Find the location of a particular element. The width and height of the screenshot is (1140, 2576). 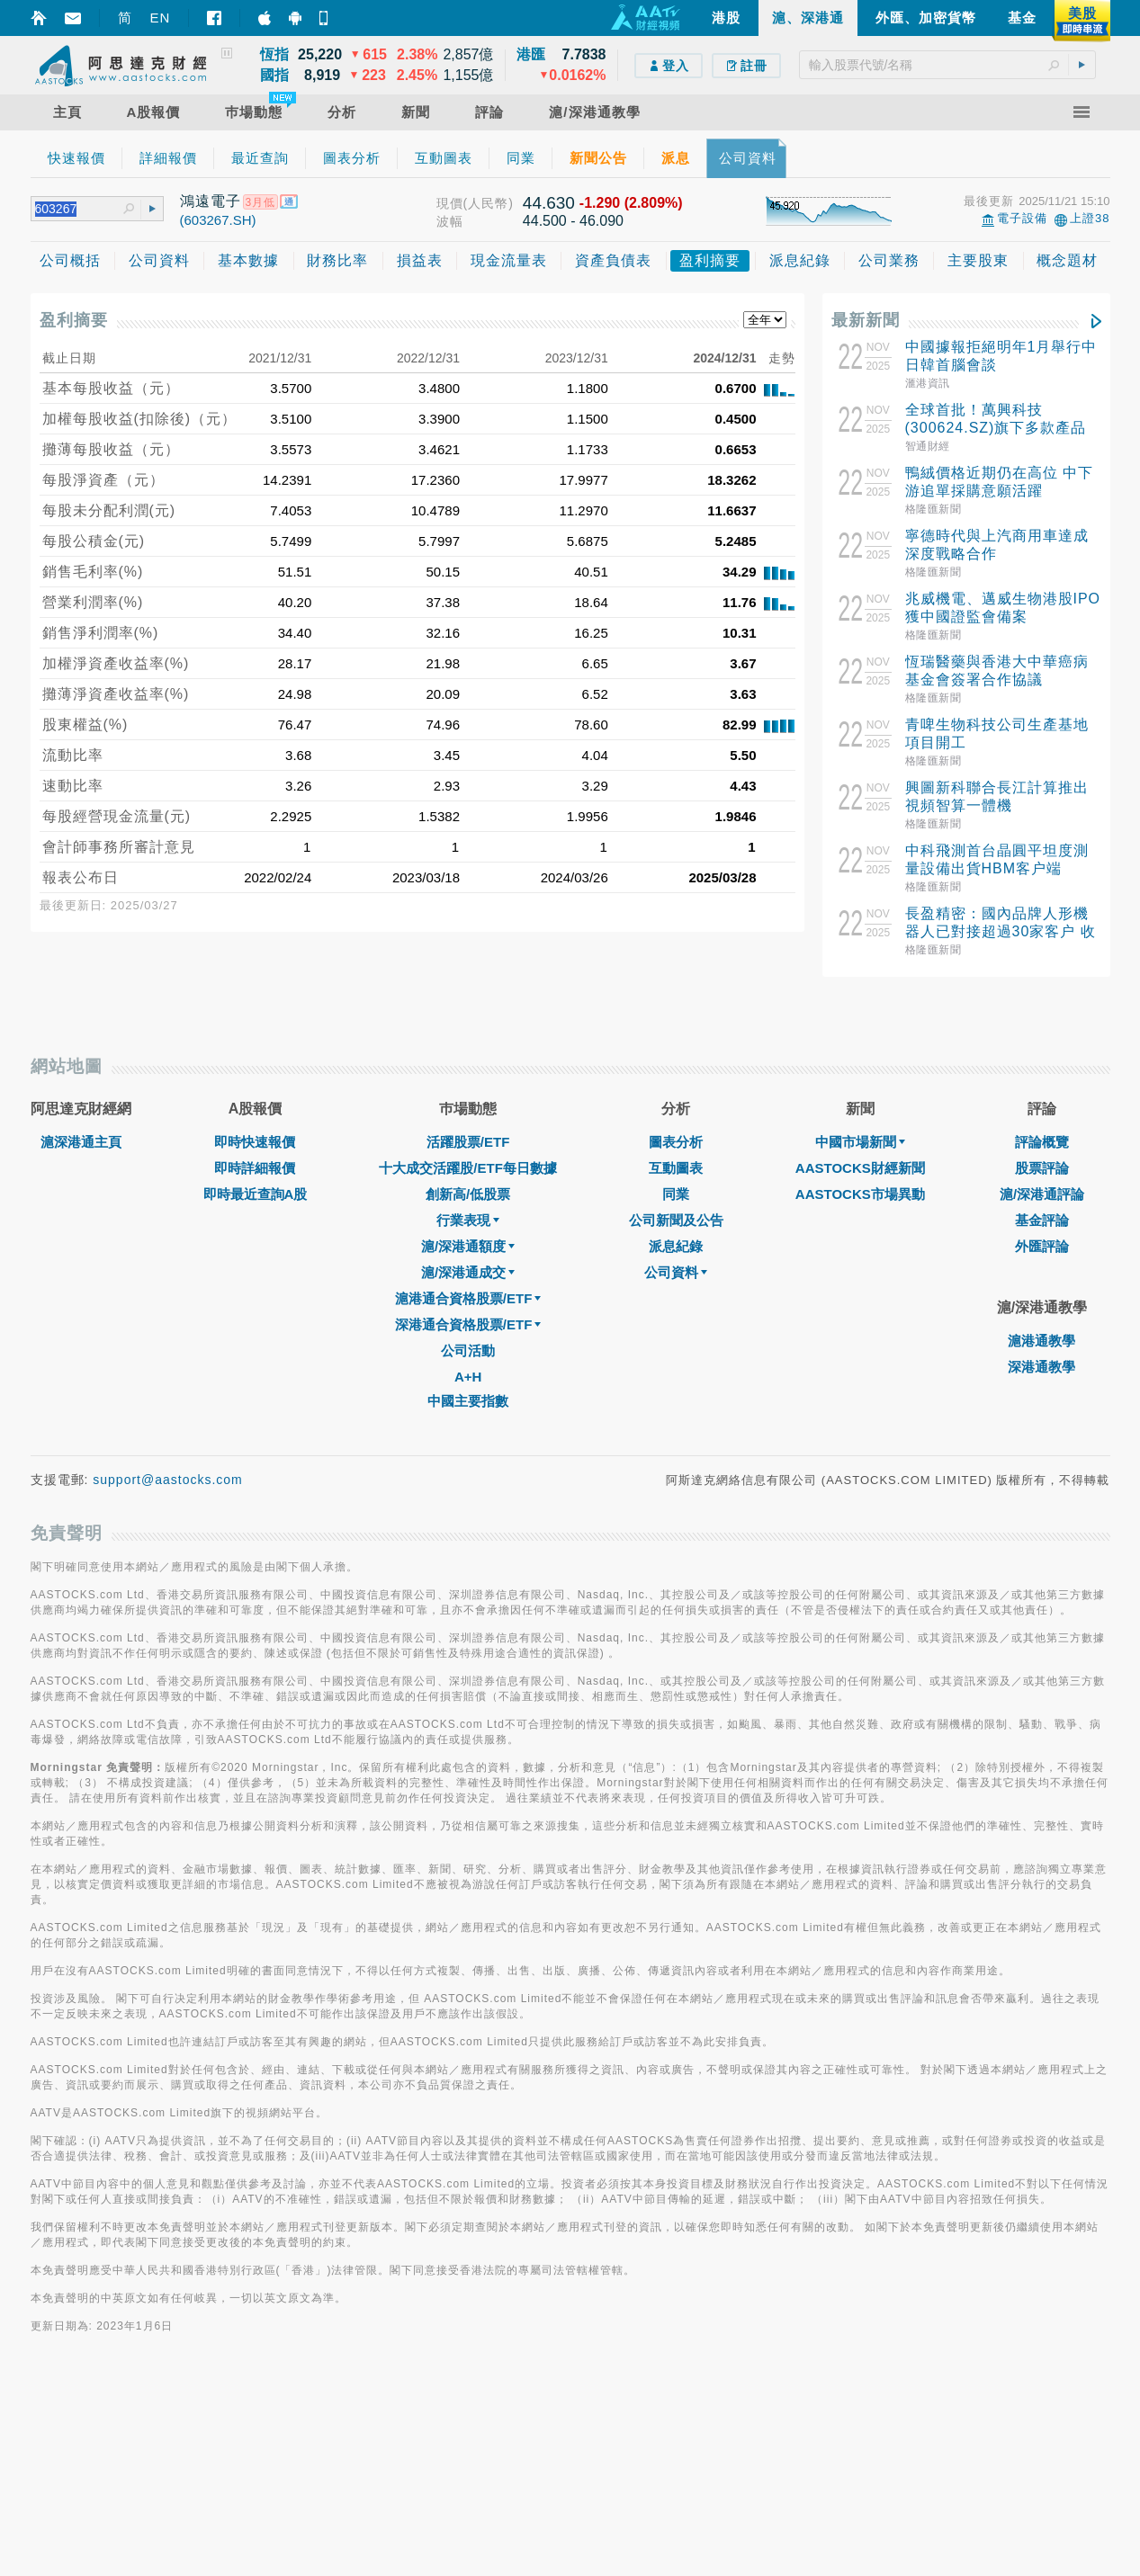

EN is located at coordinates (160, 17).